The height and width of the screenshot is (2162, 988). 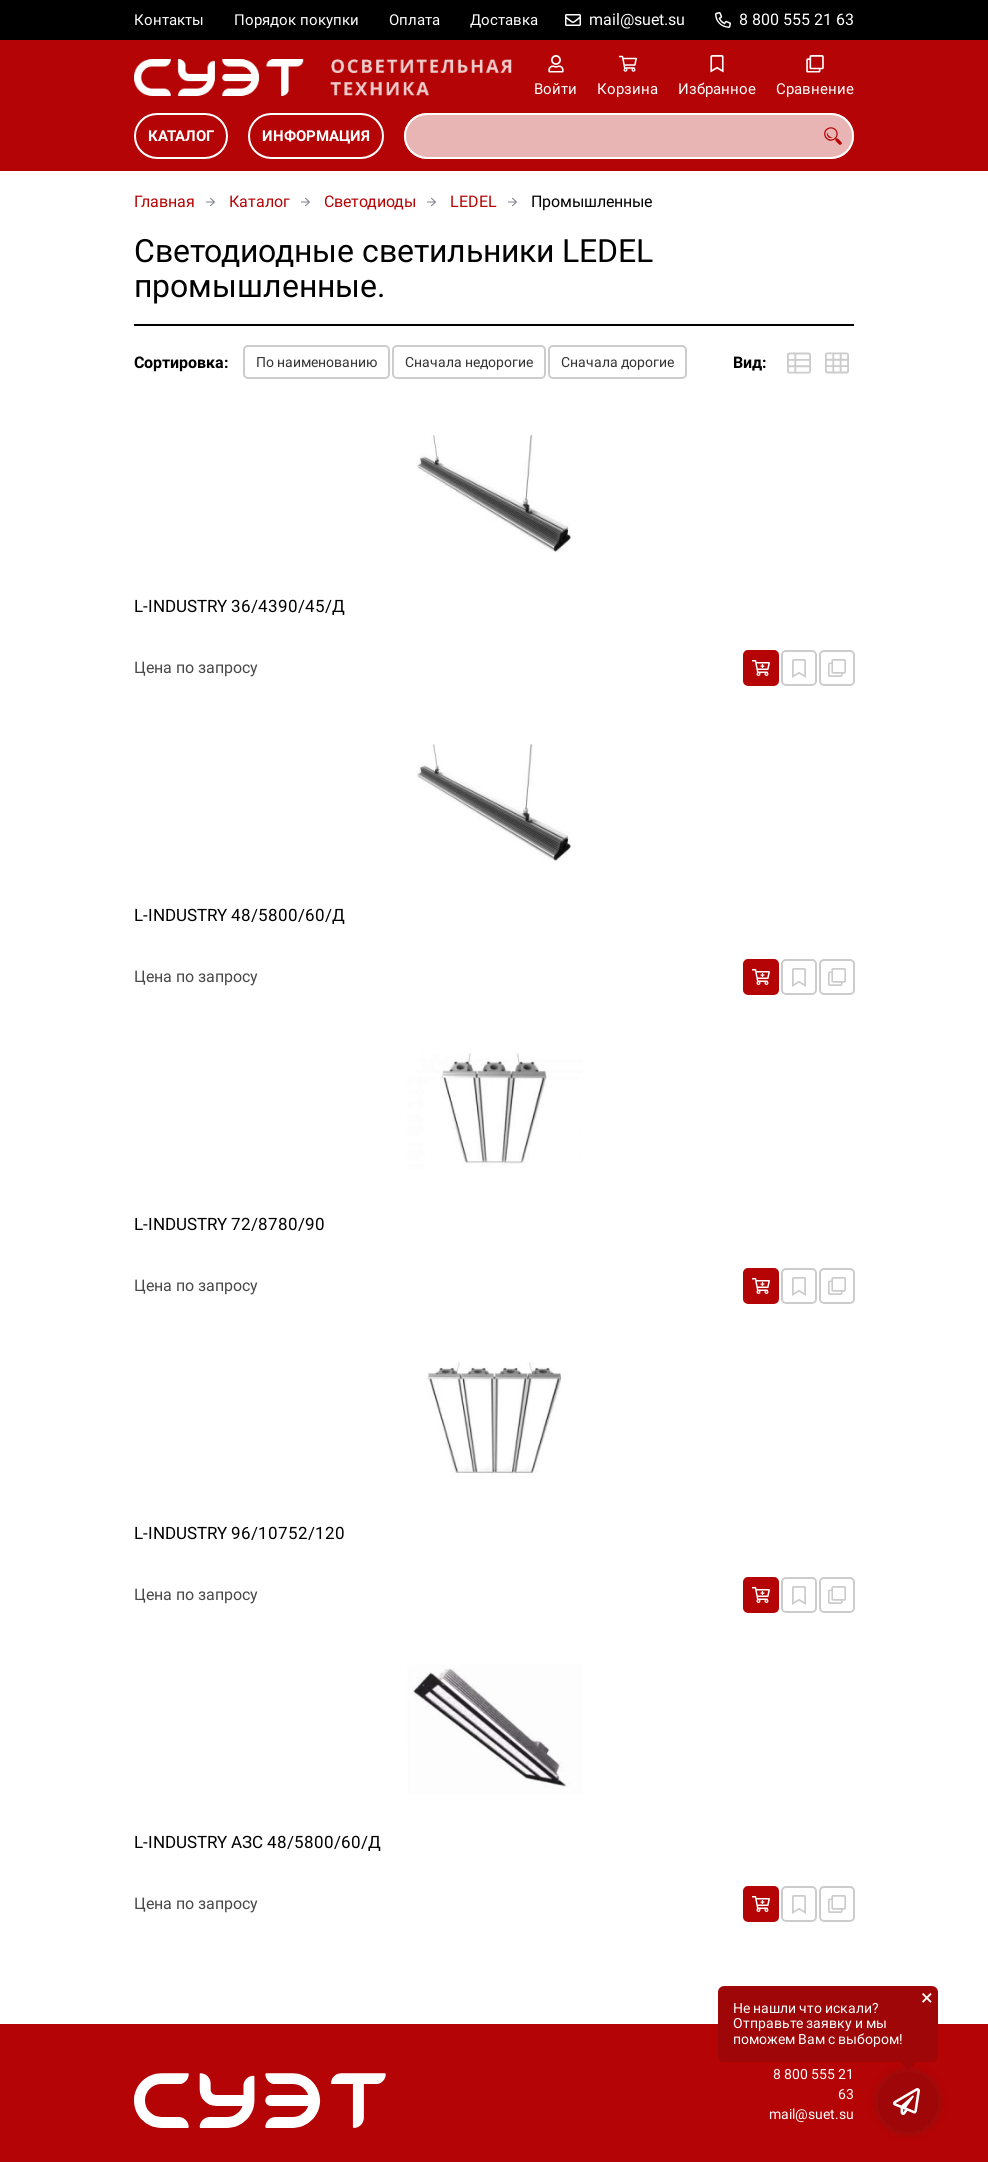 I want to click on Контакты, so click(x=169, y=20).